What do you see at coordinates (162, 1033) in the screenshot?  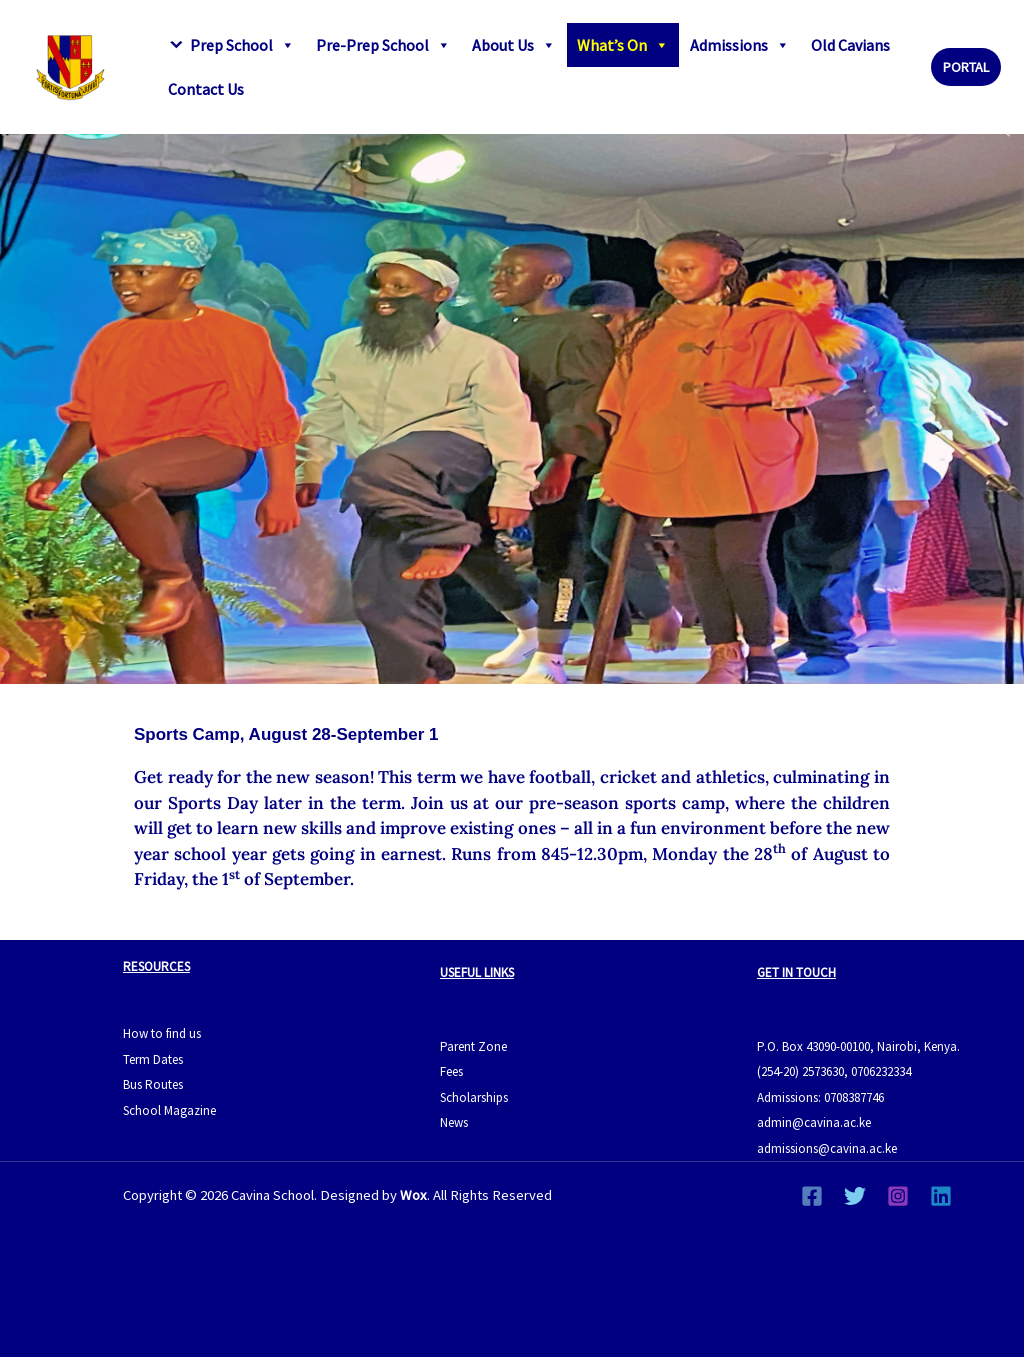 I see `How to find us` at bounding box center [162, 1033].